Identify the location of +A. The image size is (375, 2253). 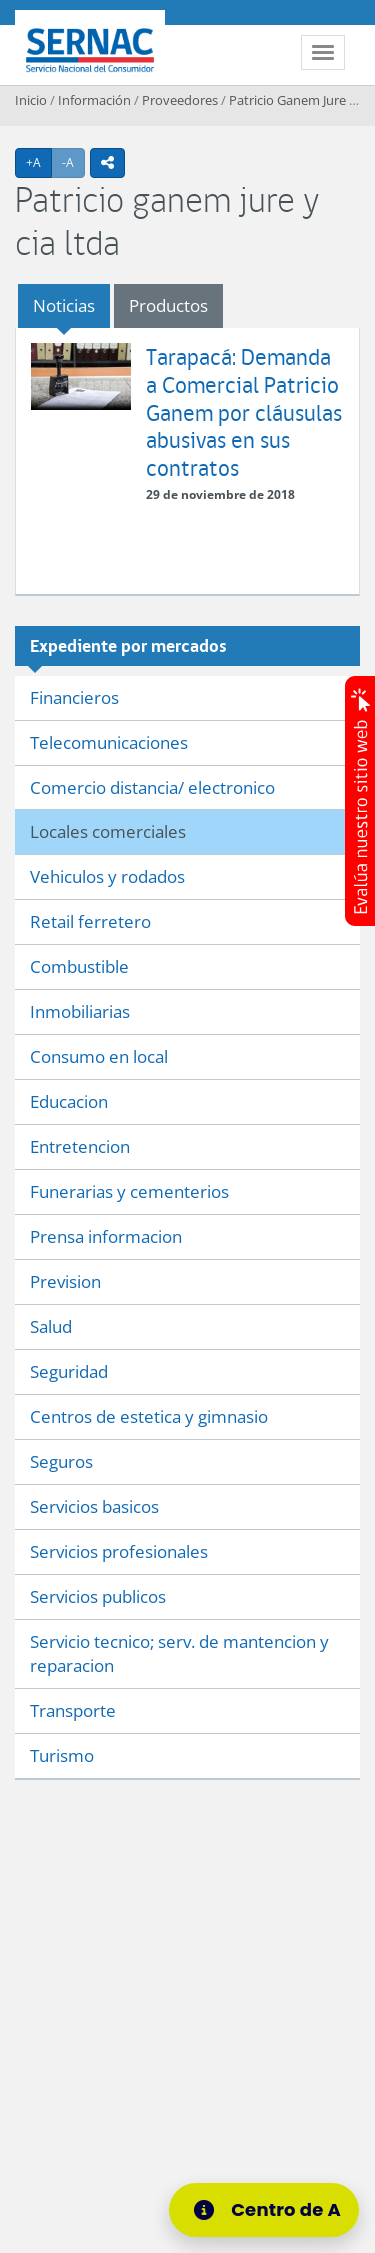
(39, 162).